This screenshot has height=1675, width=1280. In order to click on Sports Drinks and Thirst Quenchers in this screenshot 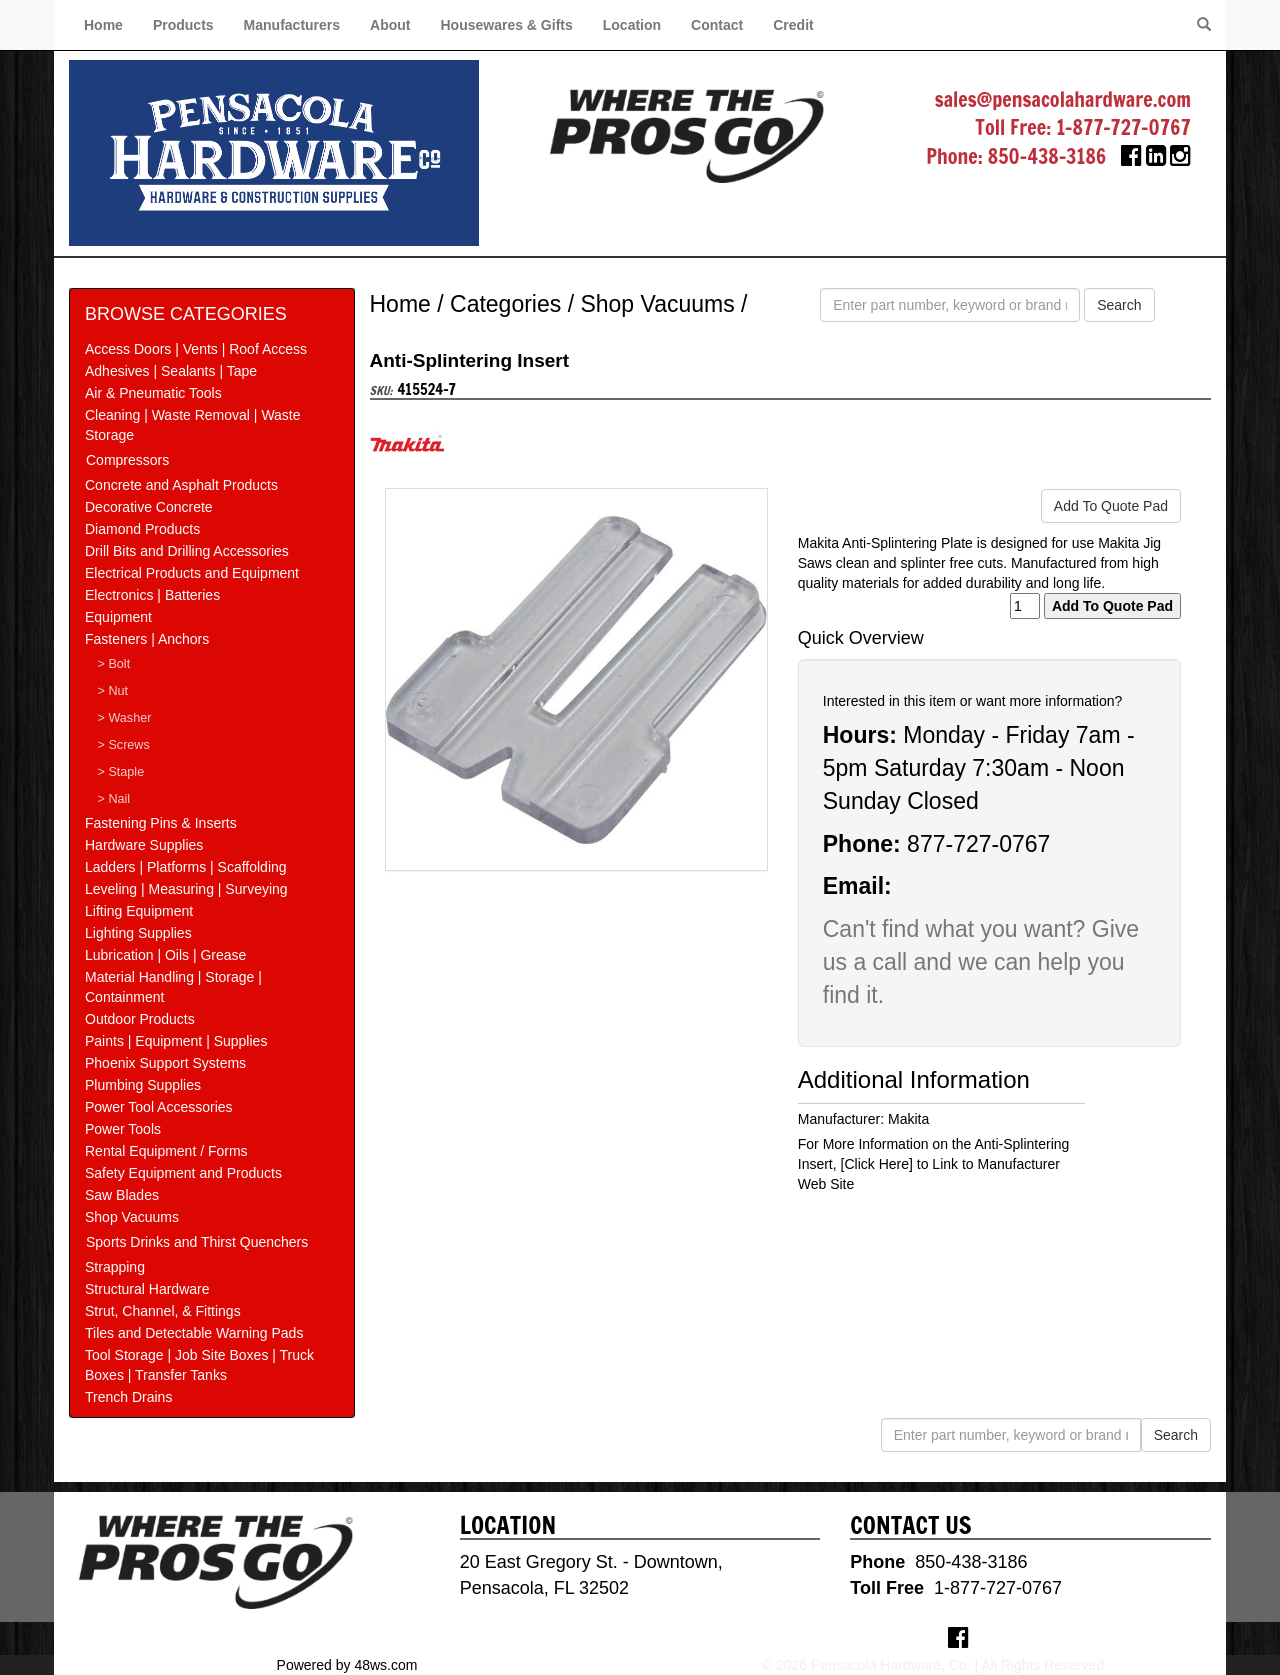, I will do `click(197, 1242)`.